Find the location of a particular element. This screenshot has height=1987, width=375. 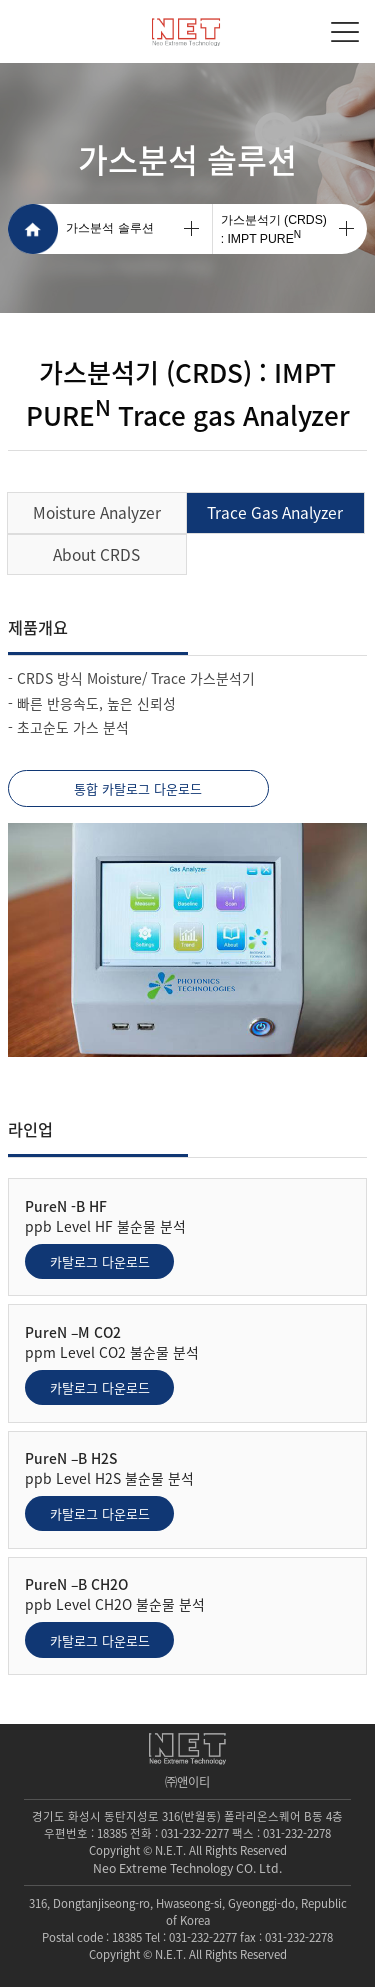

Trace Gas Analyzer is located at coordinates (275, 512).